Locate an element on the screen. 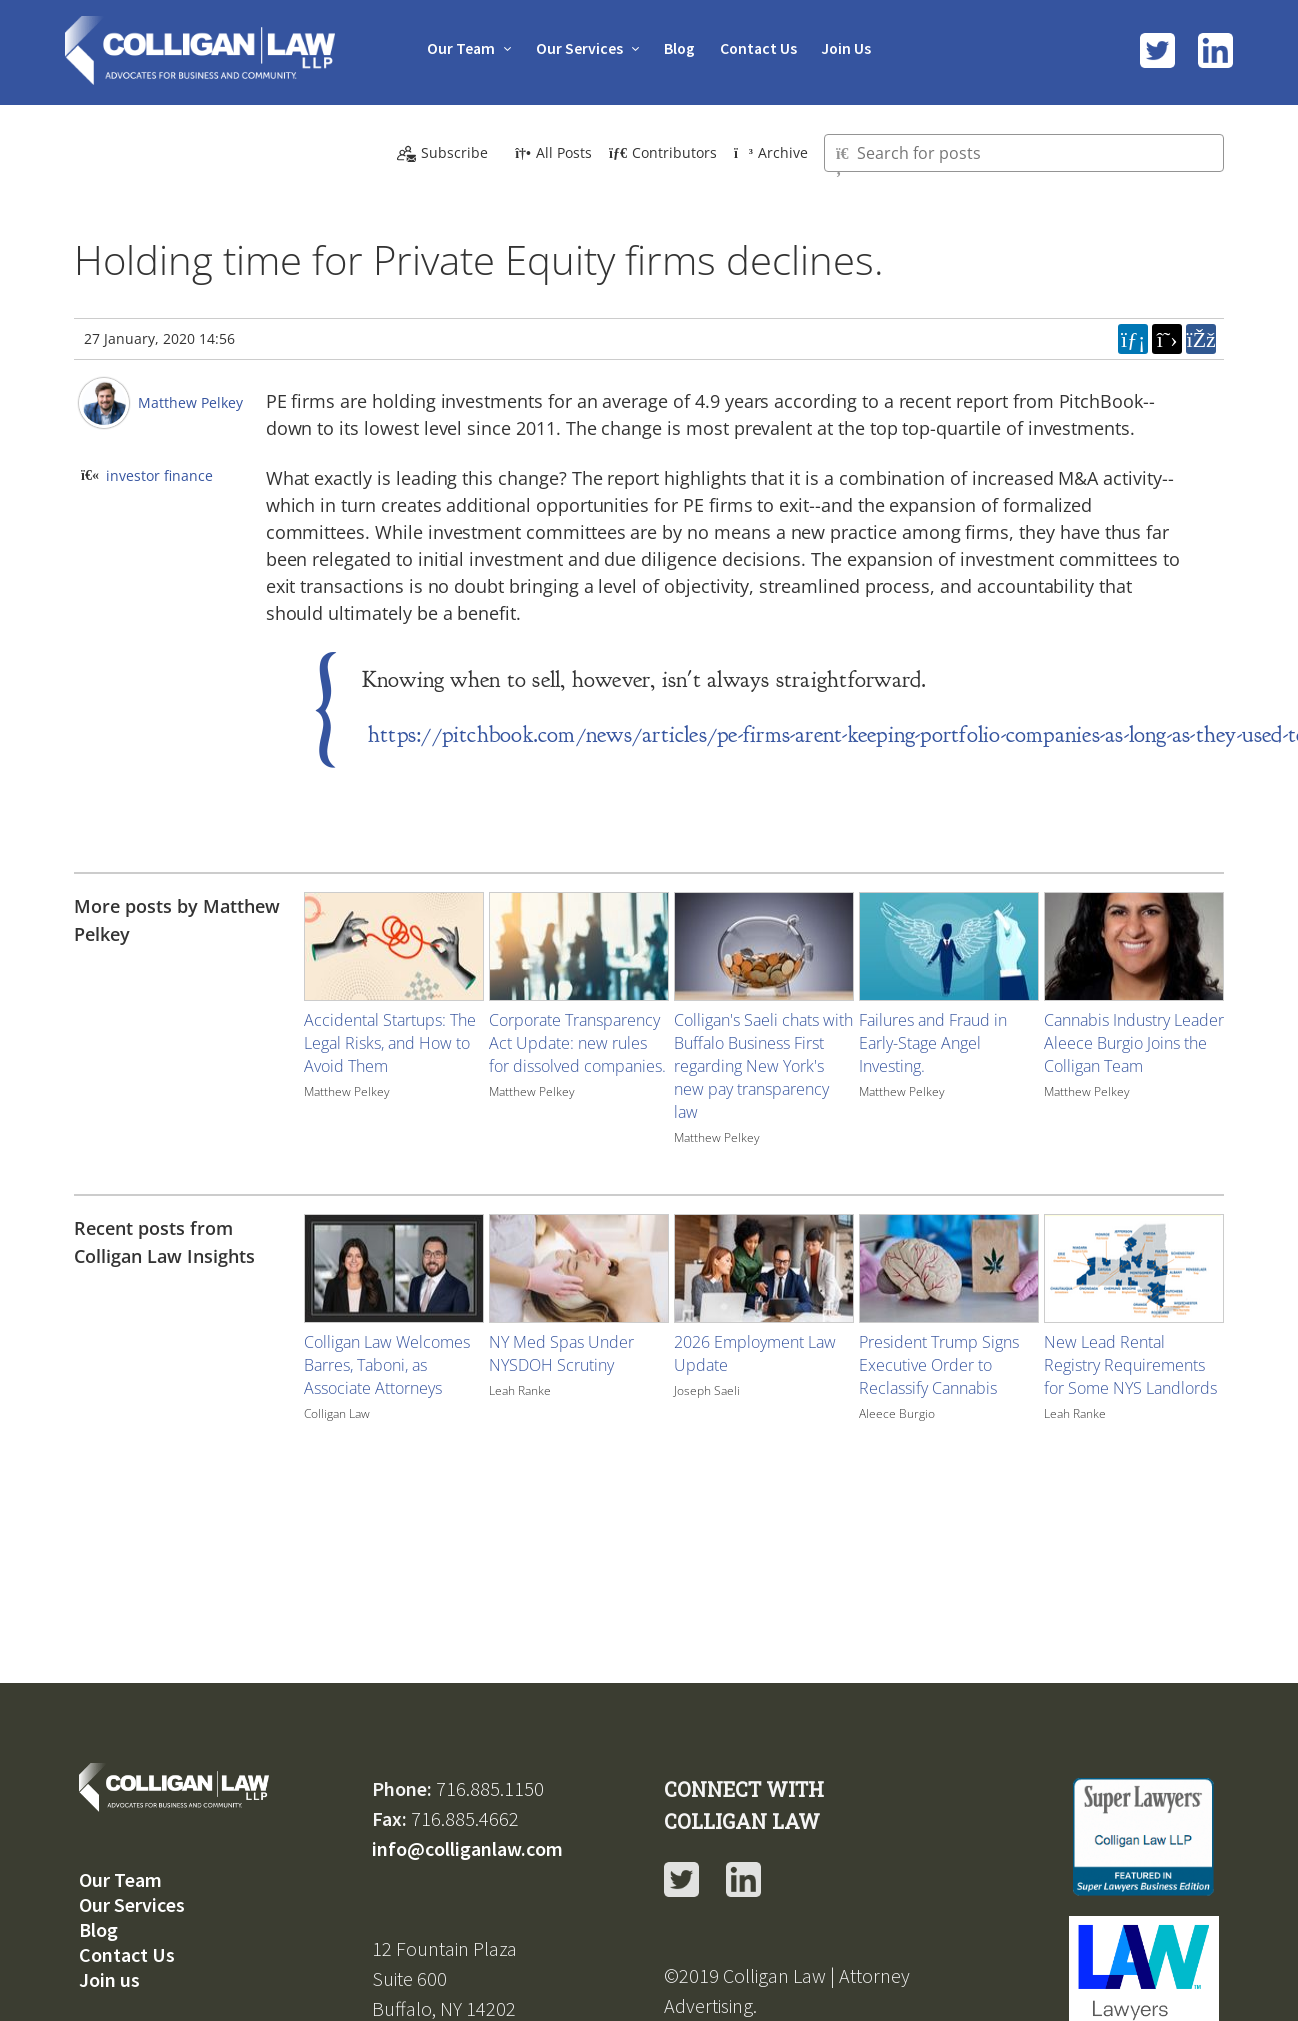 The height and width of the screenshot is (2021, 1298). Cannabis Industry Leader Aleece Burgio Joins the Colligan Team is located at coordinates (1134, 1043).